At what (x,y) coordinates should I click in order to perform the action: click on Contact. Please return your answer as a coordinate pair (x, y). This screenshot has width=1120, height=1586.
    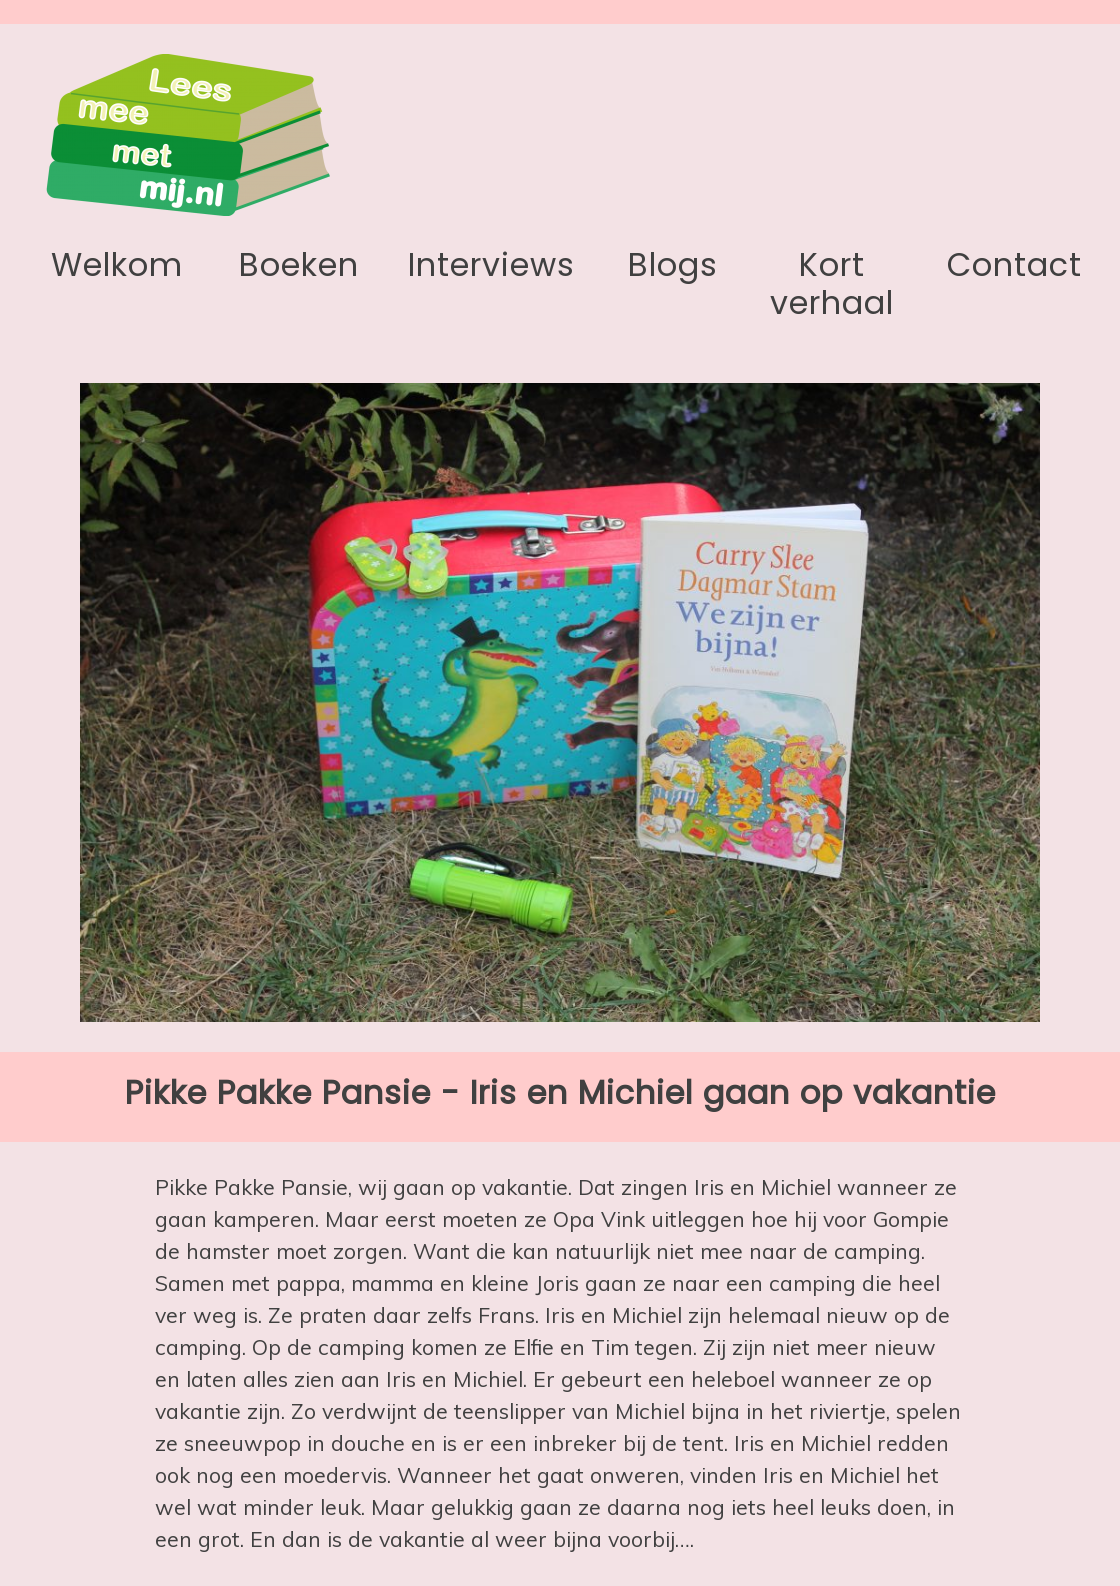
    Looking at the image, I should click on (1014, 264).